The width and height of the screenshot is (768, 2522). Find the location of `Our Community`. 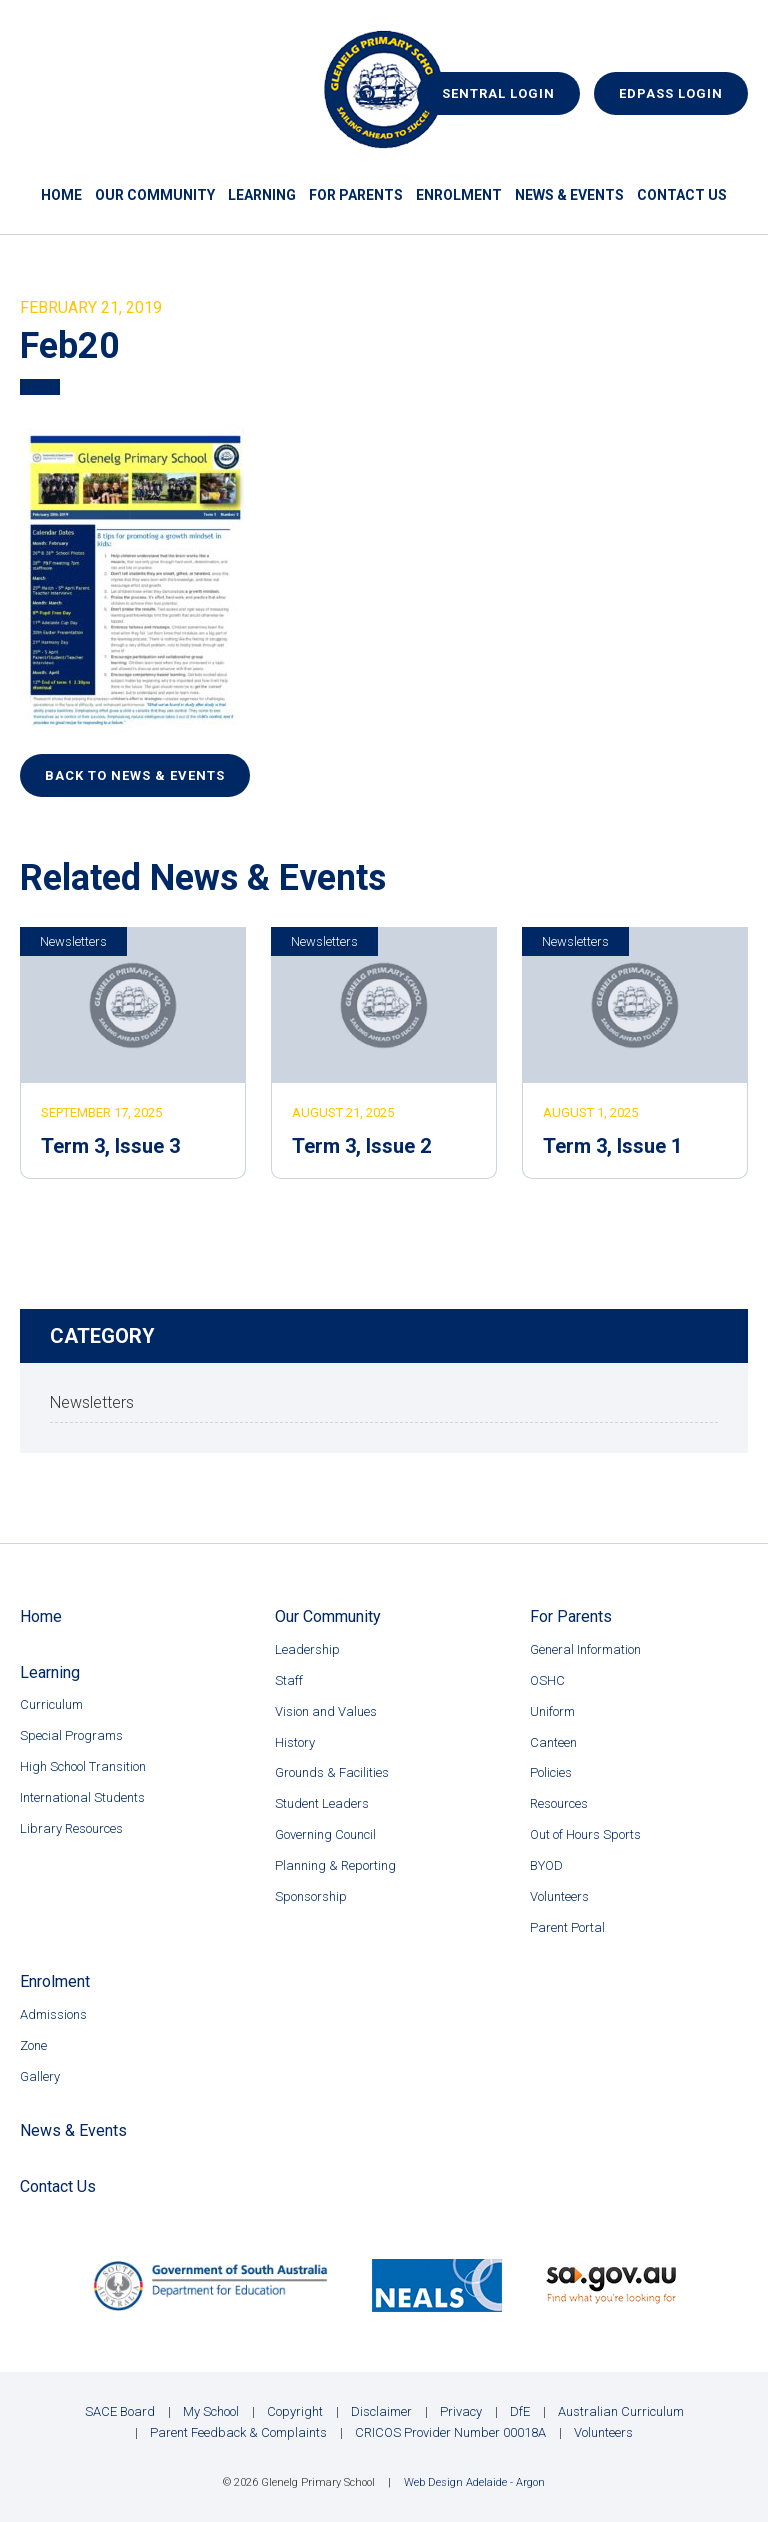

Our Community is located at coordinates (155, 195).